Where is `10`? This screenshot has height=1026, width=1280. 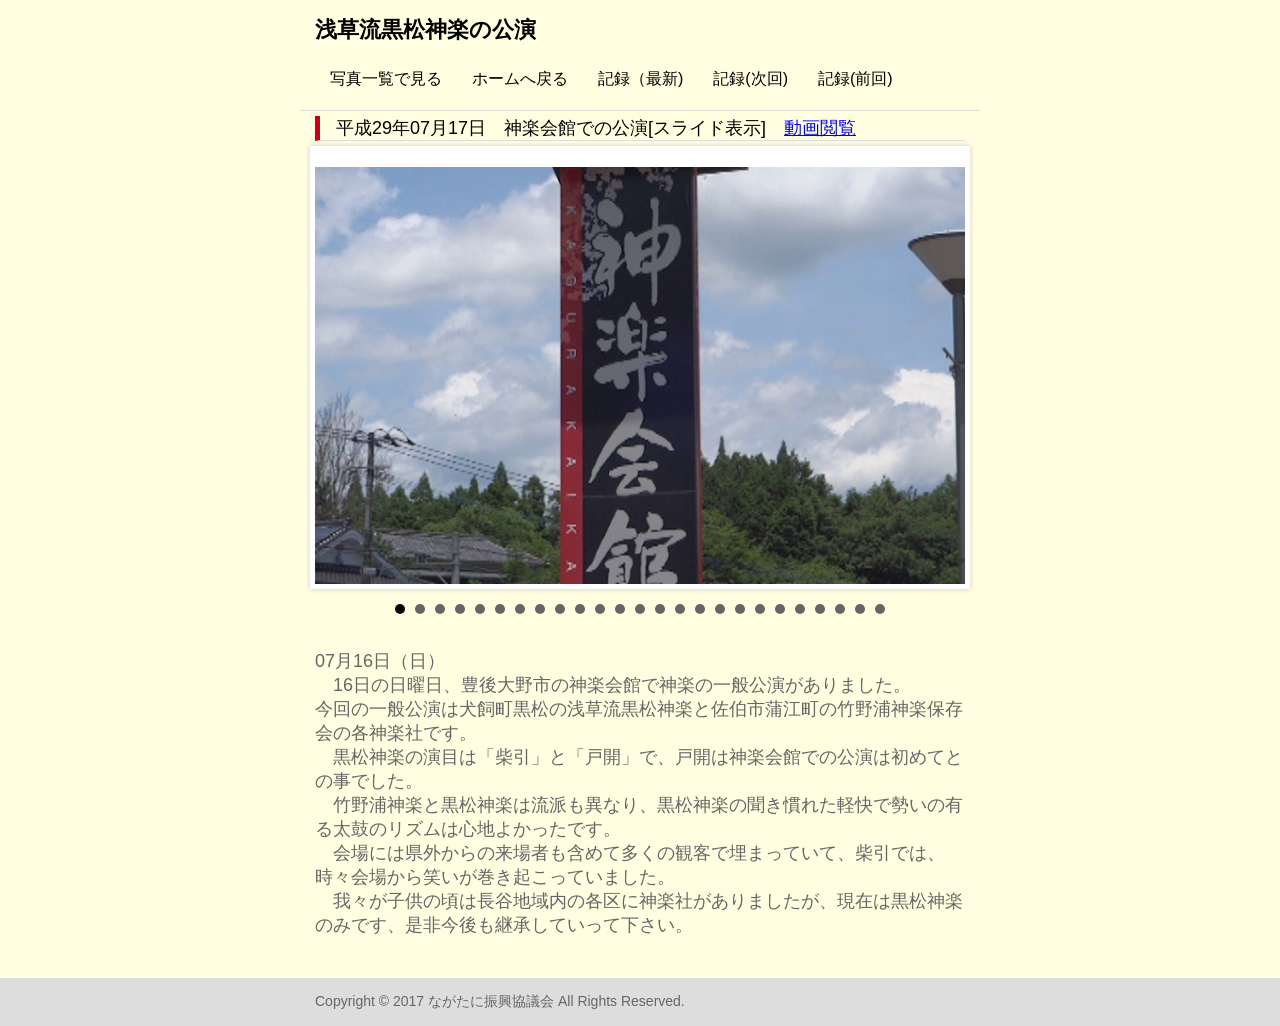
10 is located at coordinates (580, 609).